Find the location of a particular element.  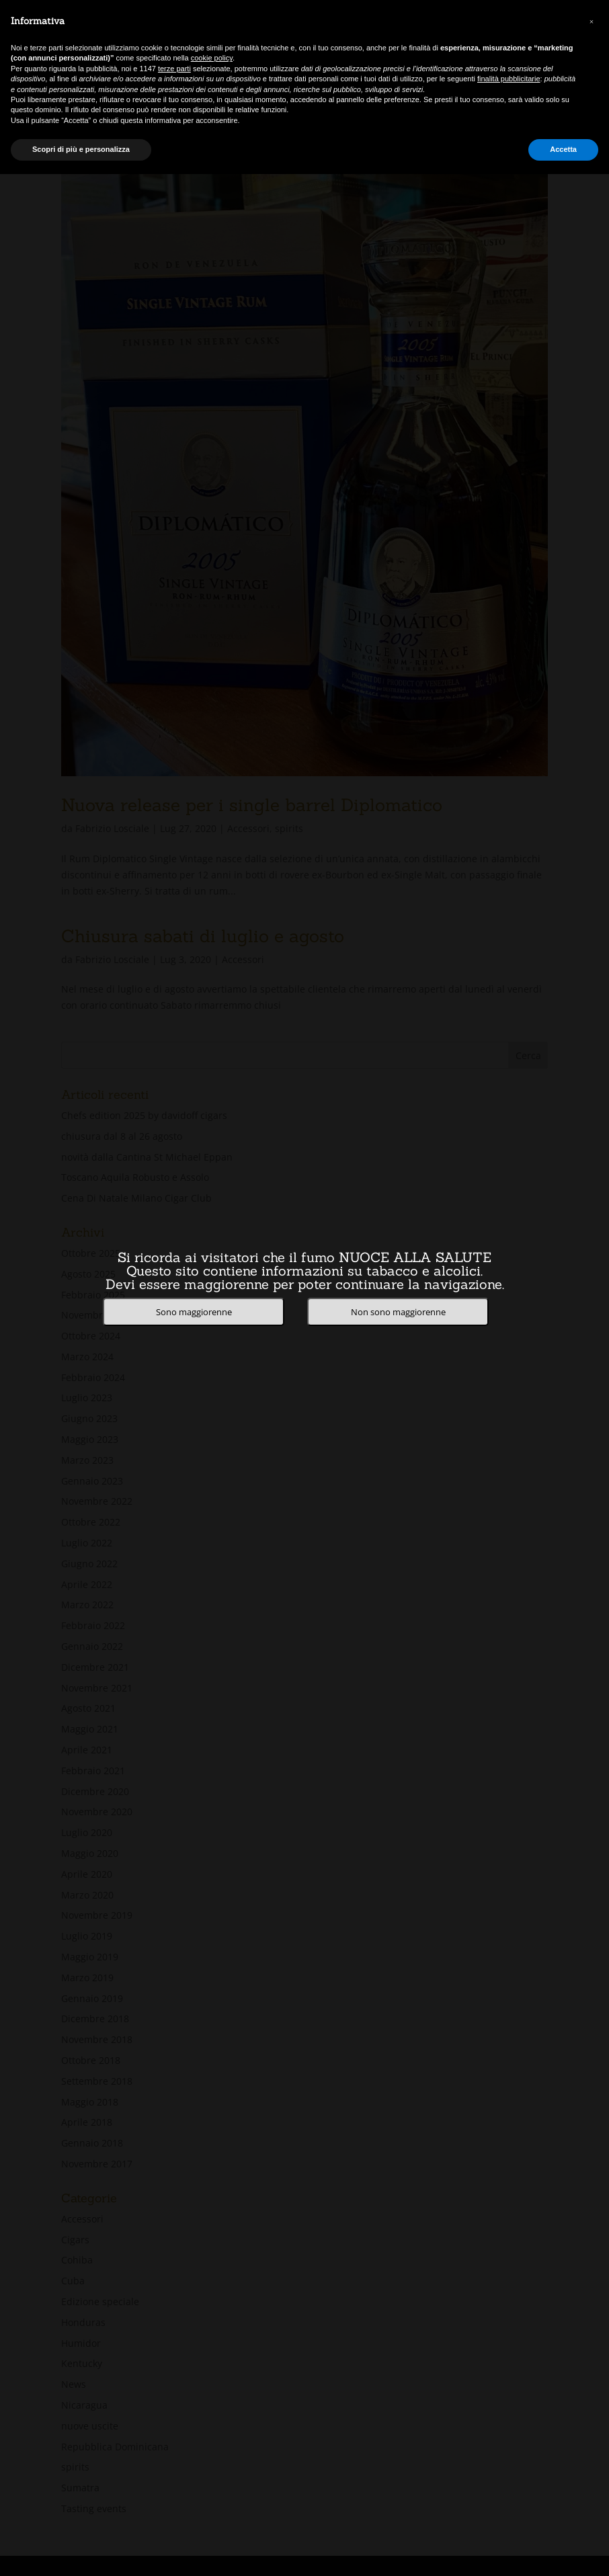

Accetta [button] is located at coordinates (563, 149).